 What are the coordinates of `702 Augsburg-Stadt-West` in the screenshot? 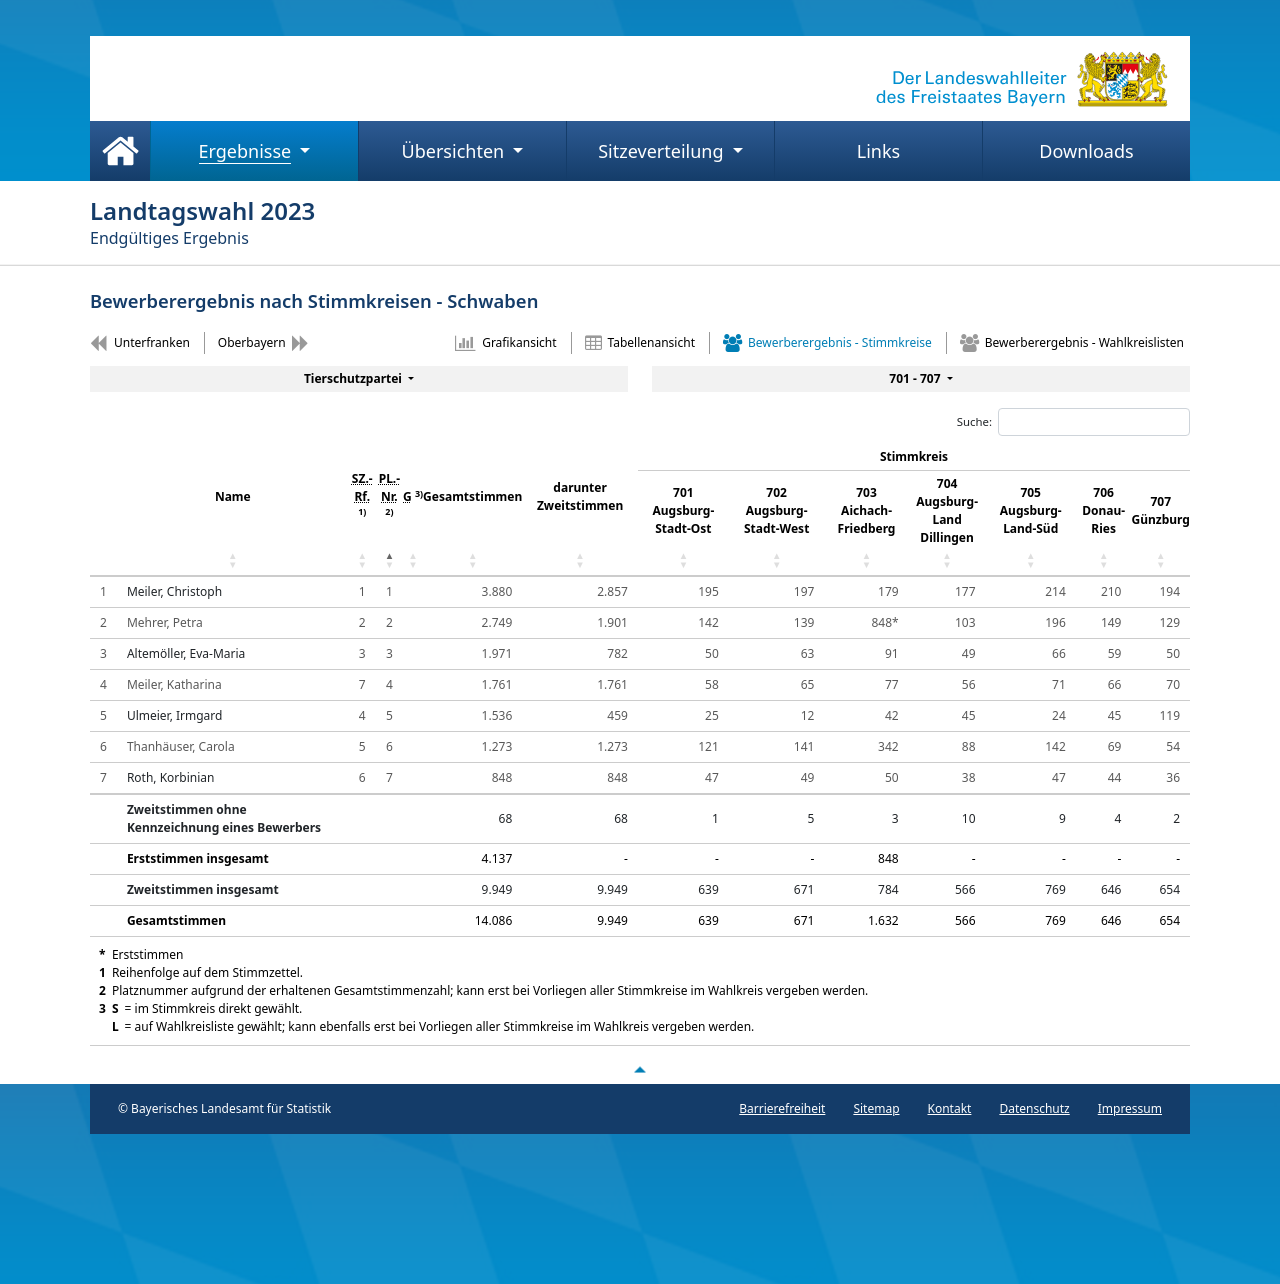 It's located at (776, 510).